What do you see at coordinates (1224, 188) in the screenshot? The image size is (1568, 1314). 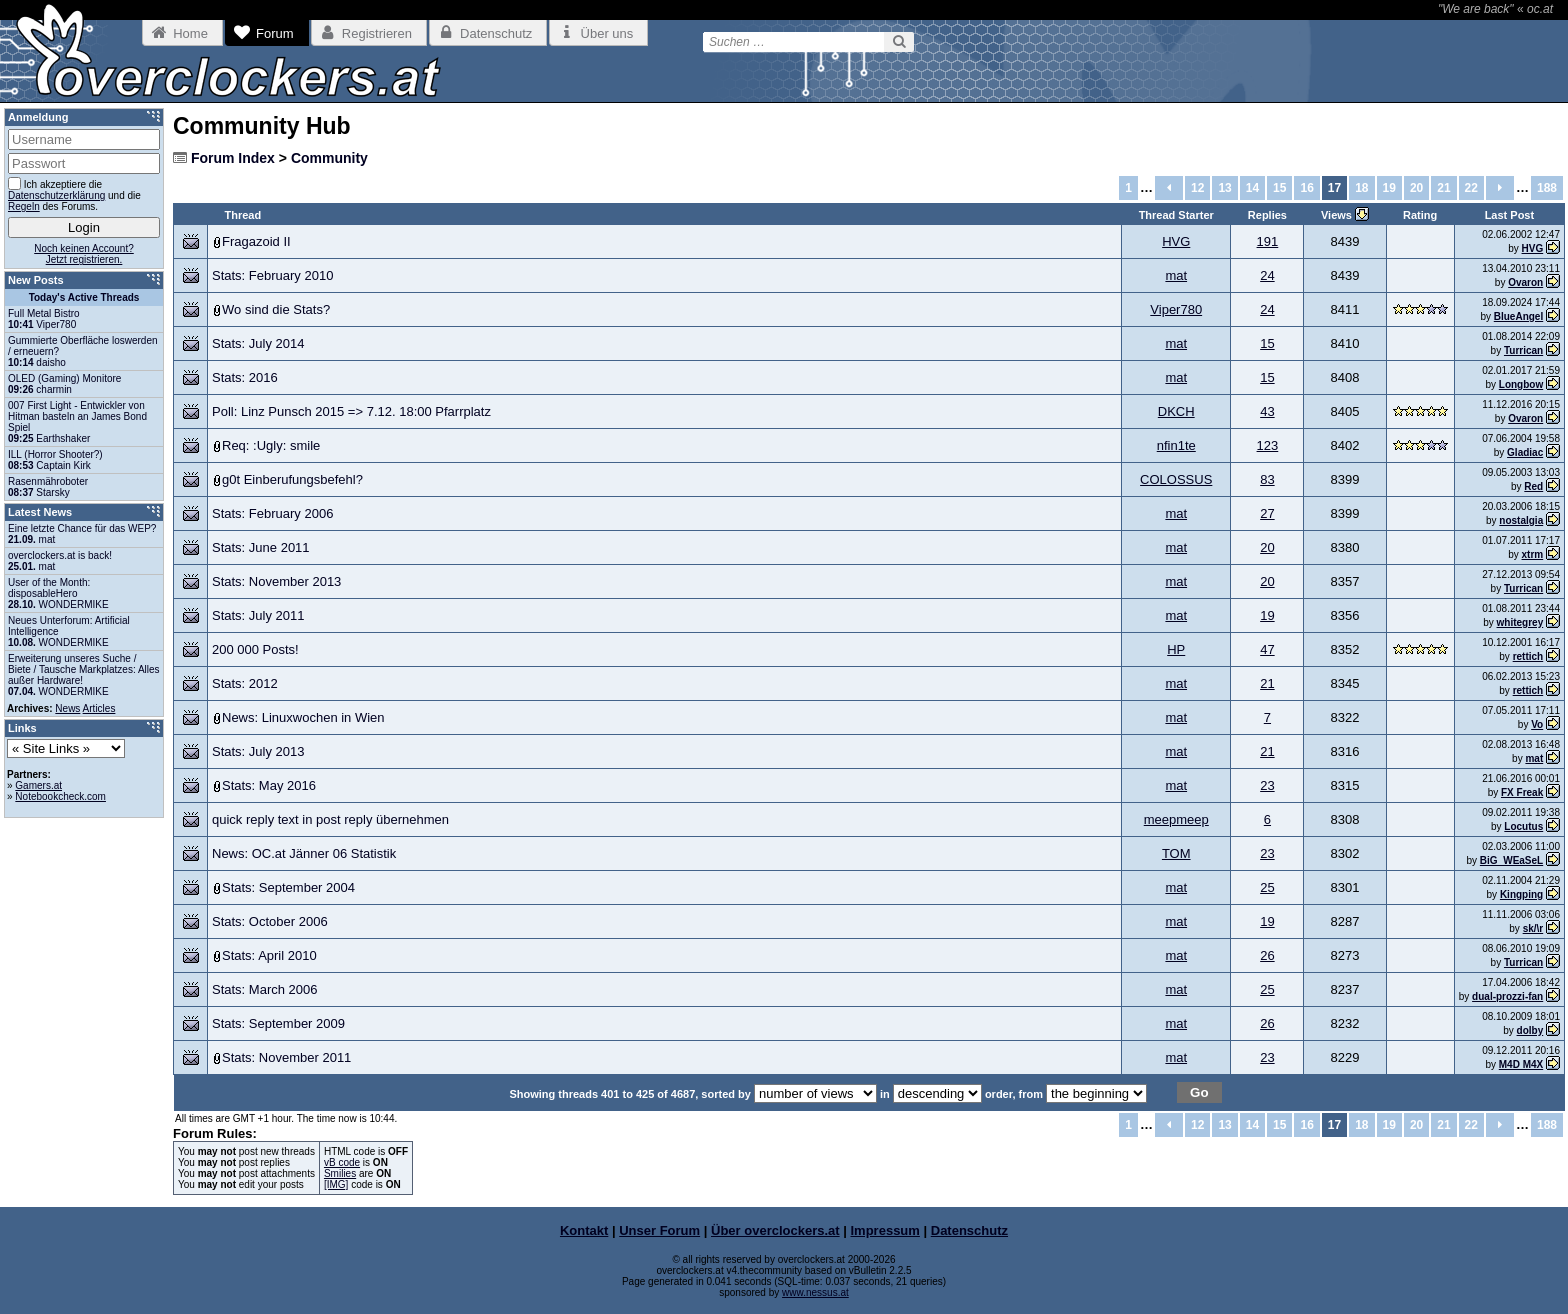 I see `13` at bounding box center [1224, 188].